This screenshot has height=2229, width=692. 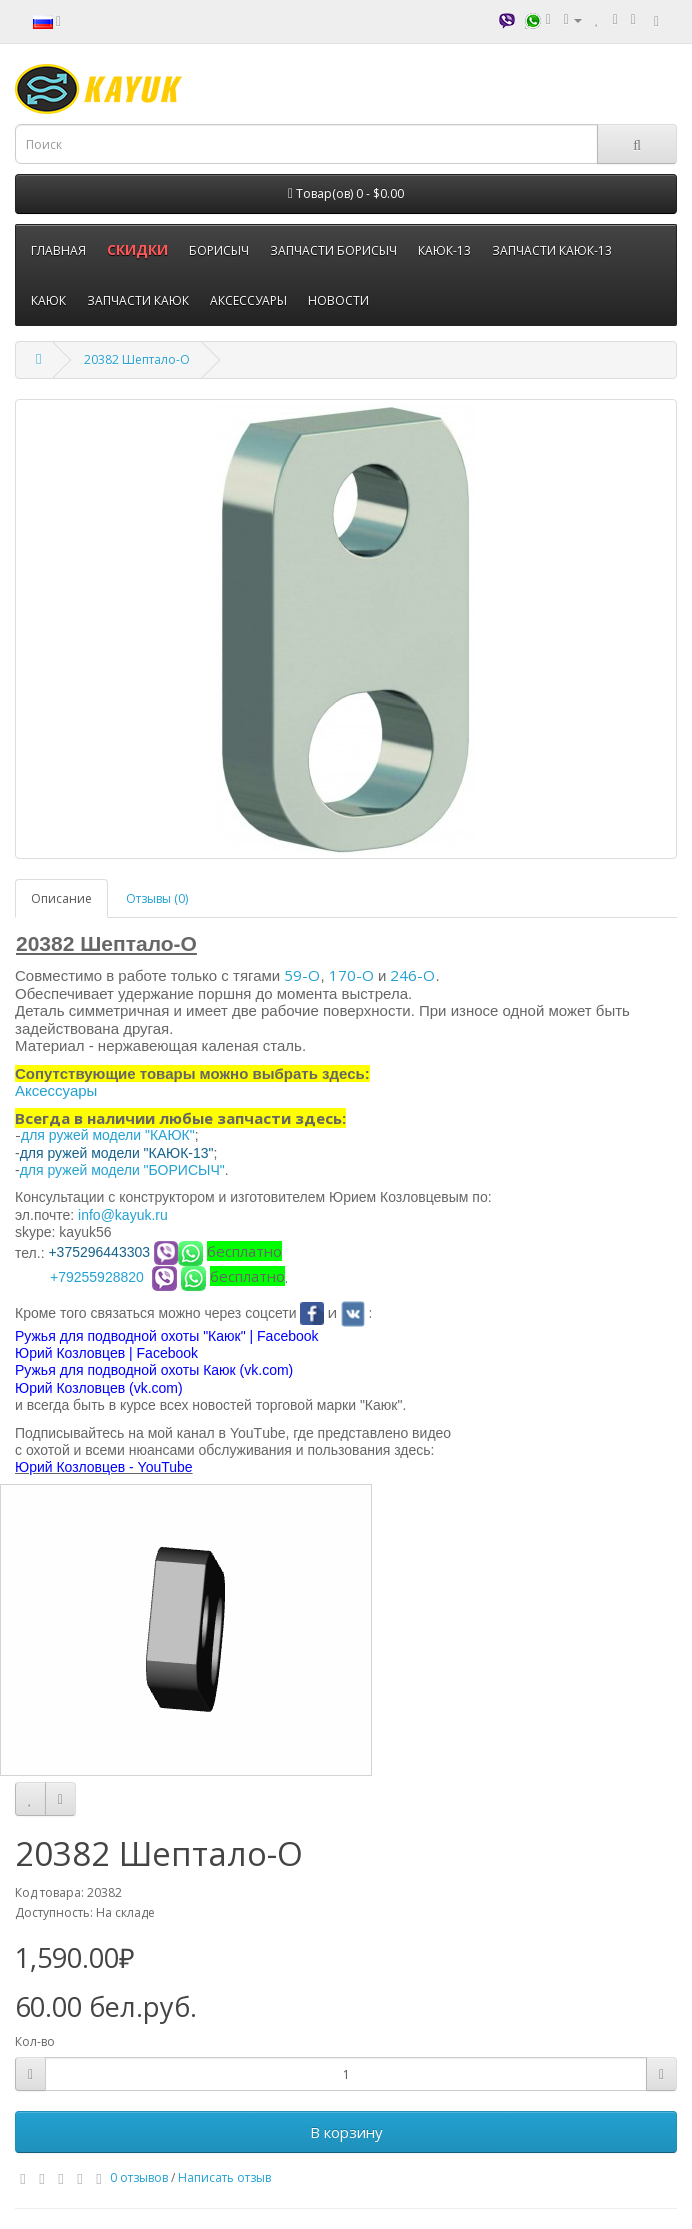 What do you see at coordinates (56, 1090) in the screenshot?
I see `Аксессуары` at bounding box center [56, 1090].